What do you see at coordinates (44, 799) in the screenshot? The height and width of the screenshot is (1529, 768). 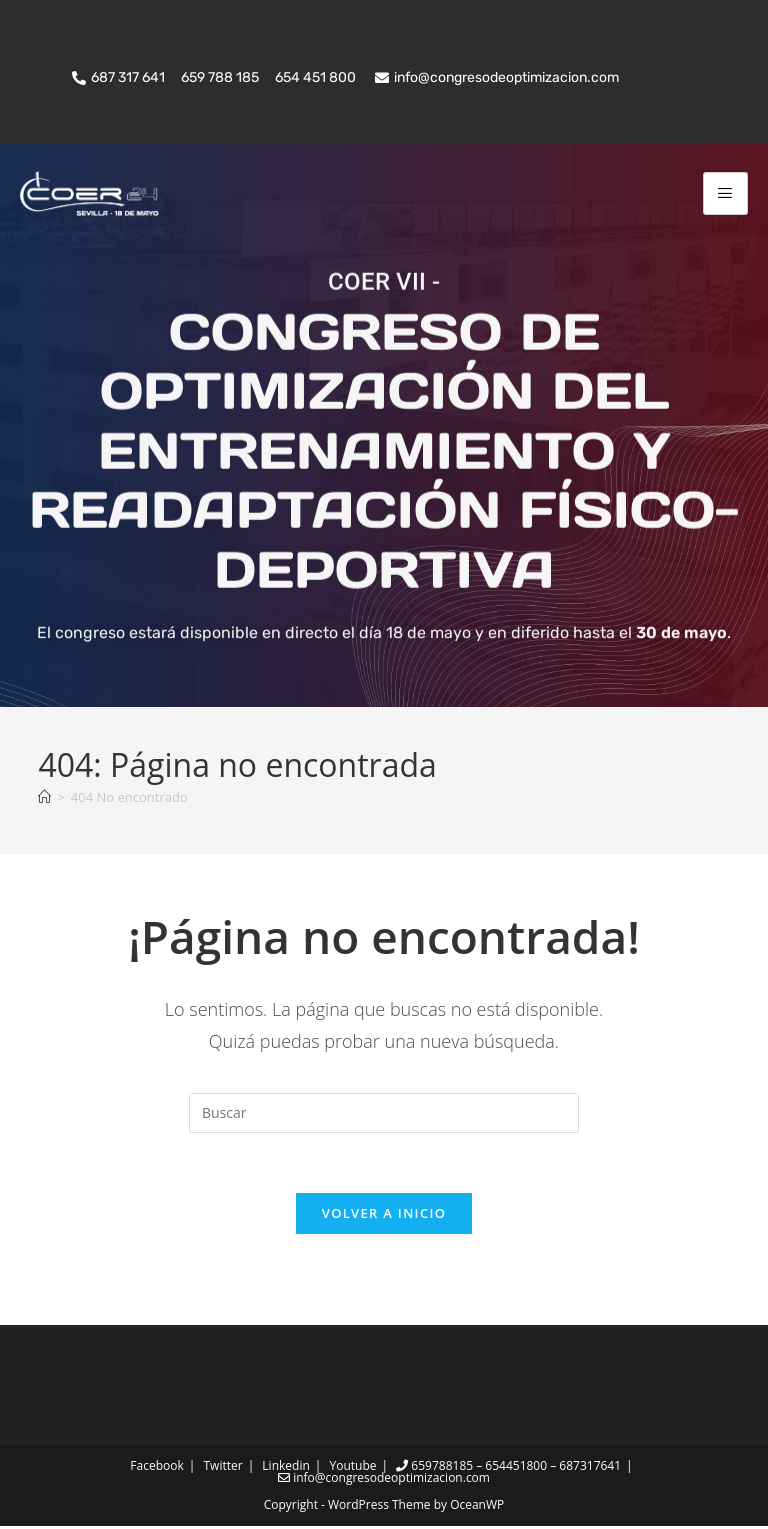 I see `[Inicio]` at bounding box center [44, 799].